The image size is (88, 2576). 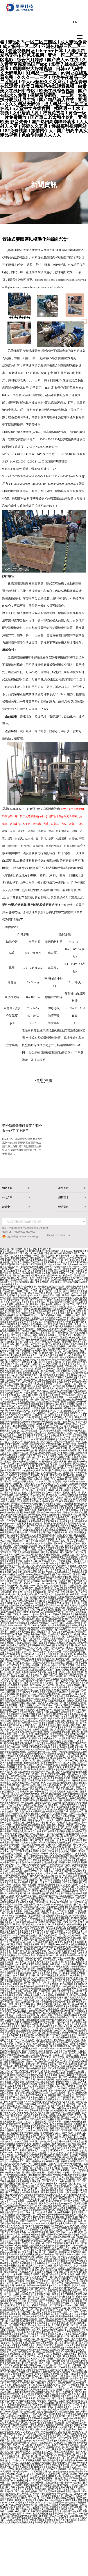 I want to click on 久久精品水蜜桃av综合天堂, so click(x=13, y=2400).